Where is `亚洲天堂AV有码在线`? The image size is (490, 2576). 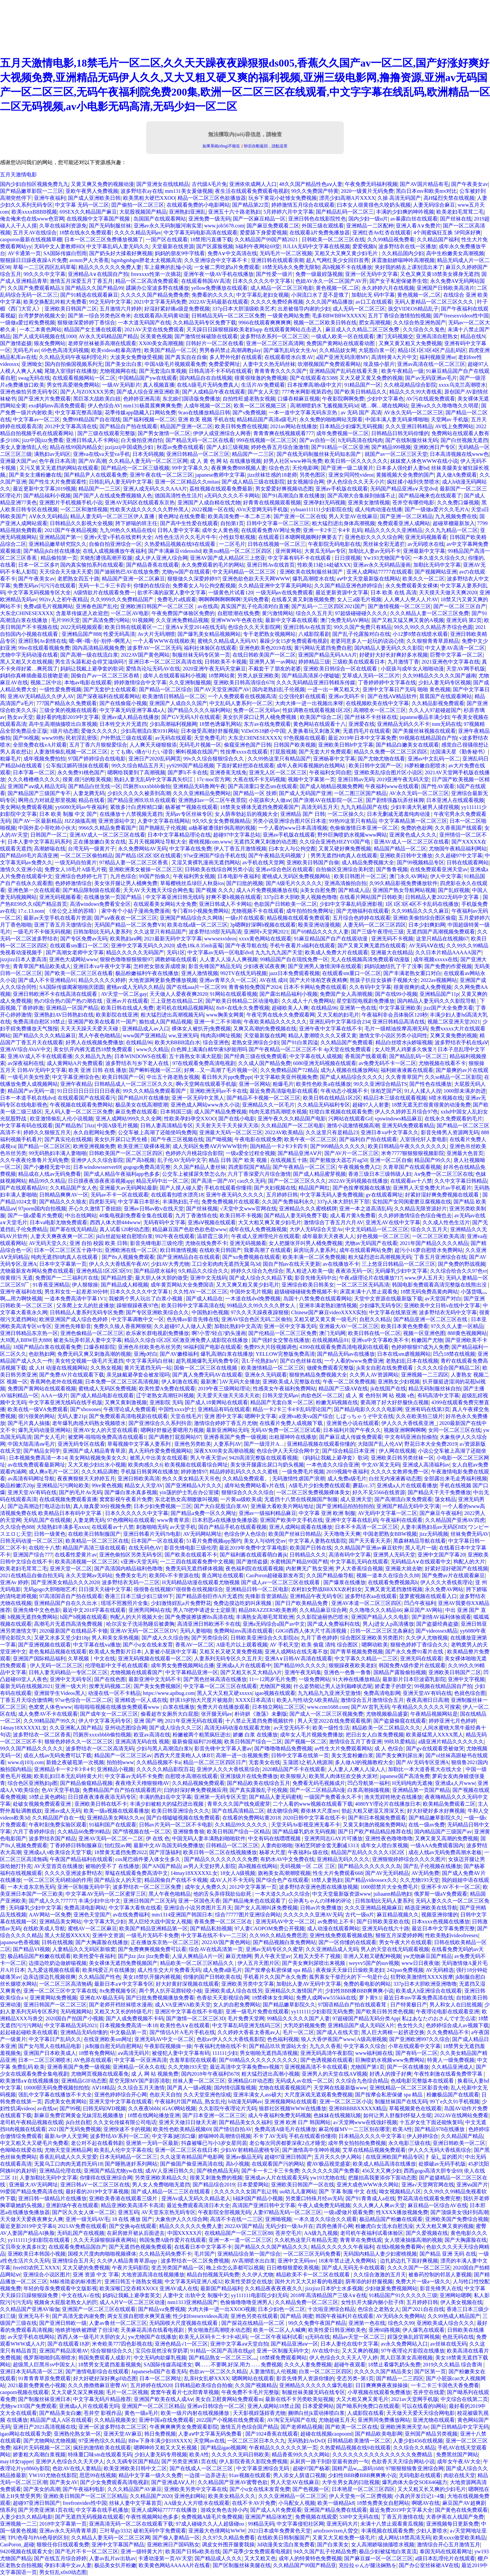 亚洲天堂AV有码在线 is located at coordinates (32, 1492).